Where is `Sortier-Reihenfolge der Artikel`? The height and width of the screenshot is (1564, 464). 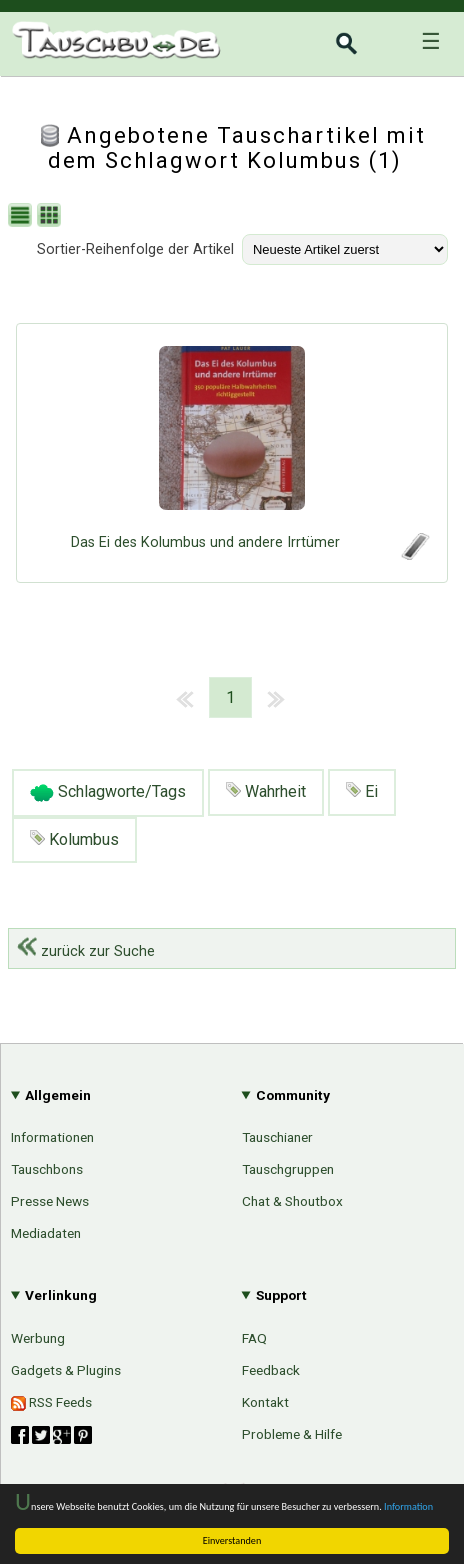 Sortier-Reihenfolge der Artikel is located at coordinates (135, 249).